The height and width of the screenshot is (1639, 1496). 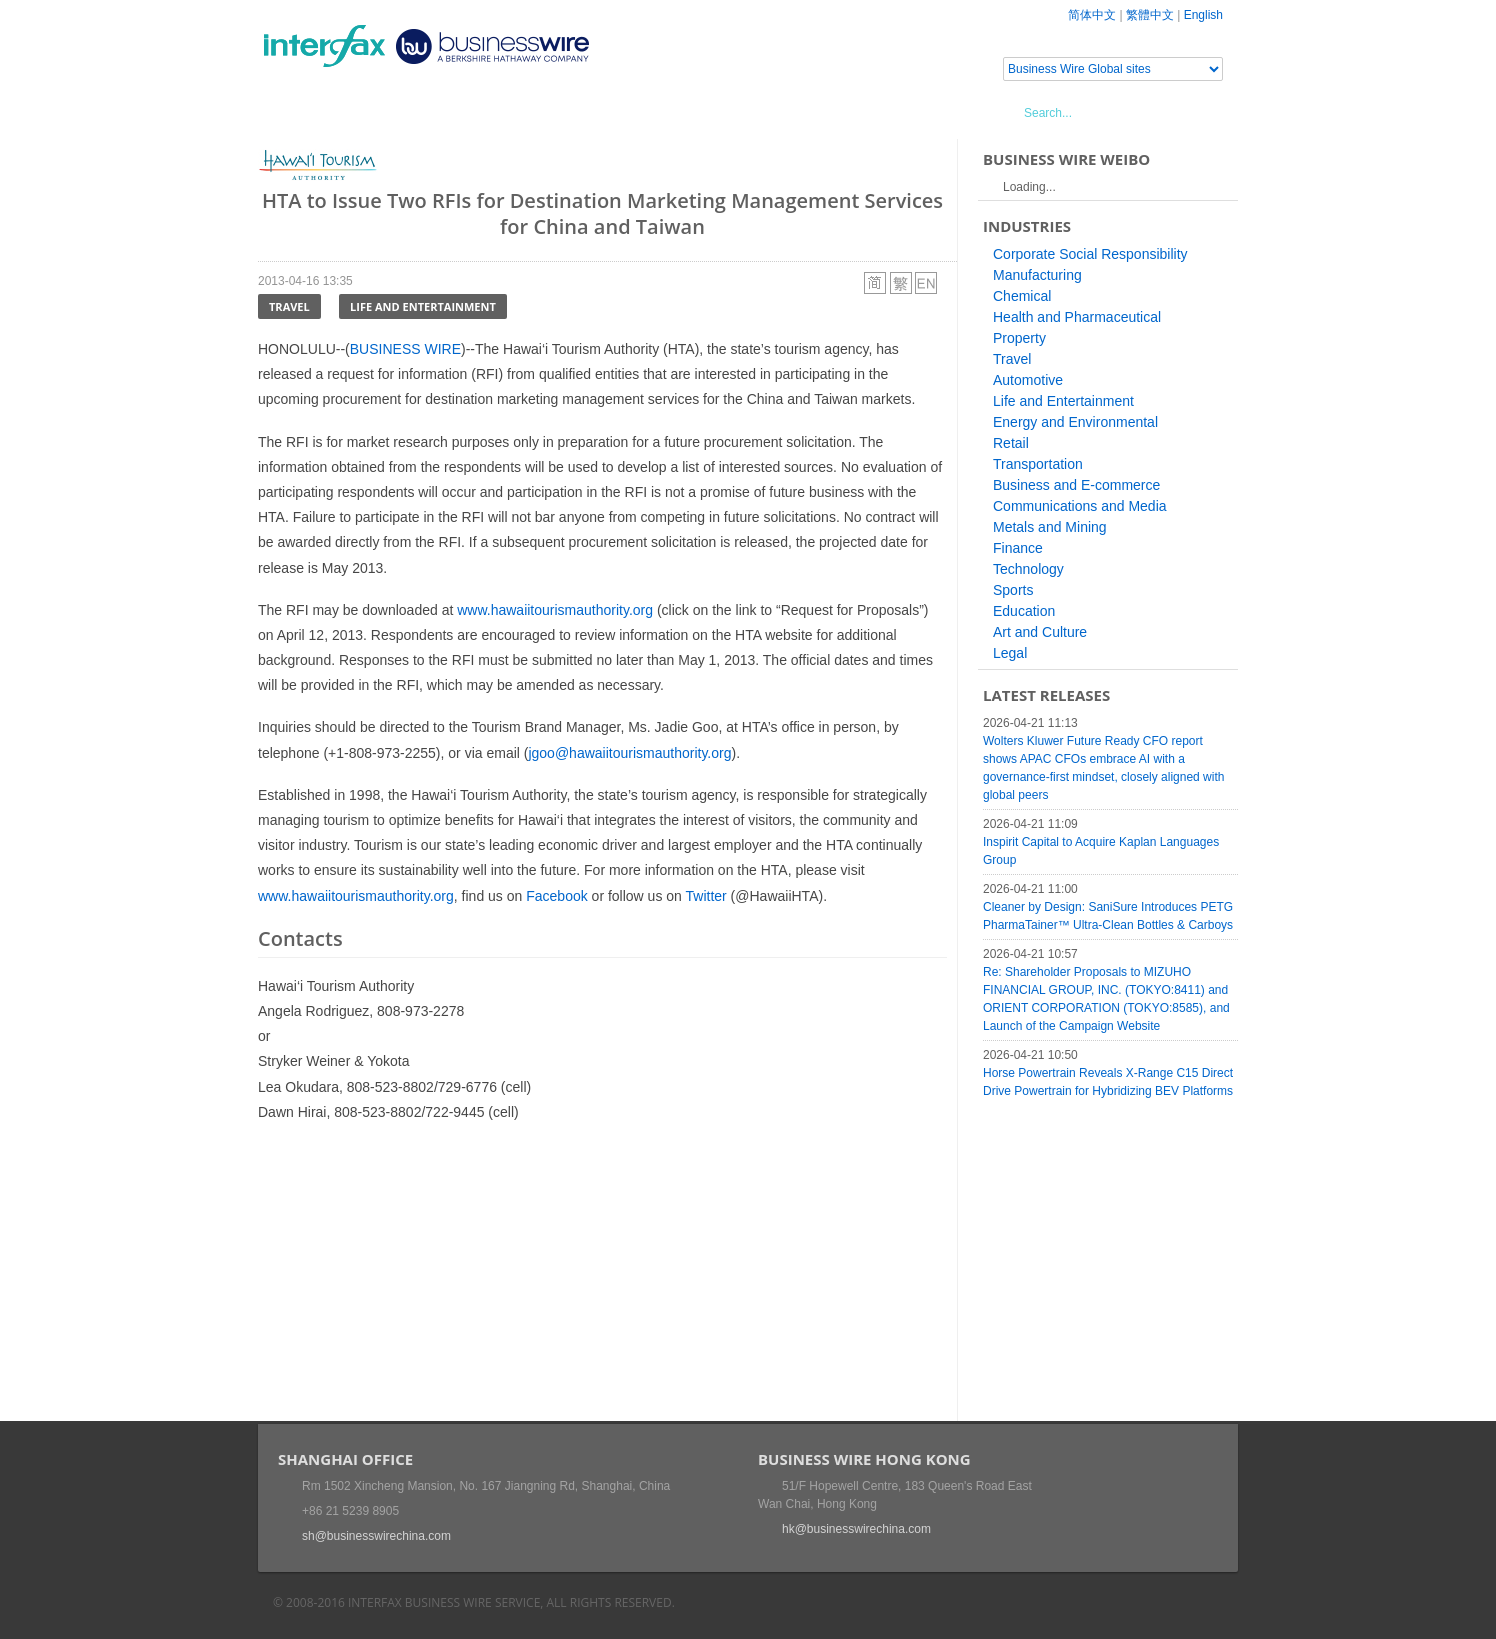 I want to click on Health and Pharmaceutical, so click(x=1077, y=317).